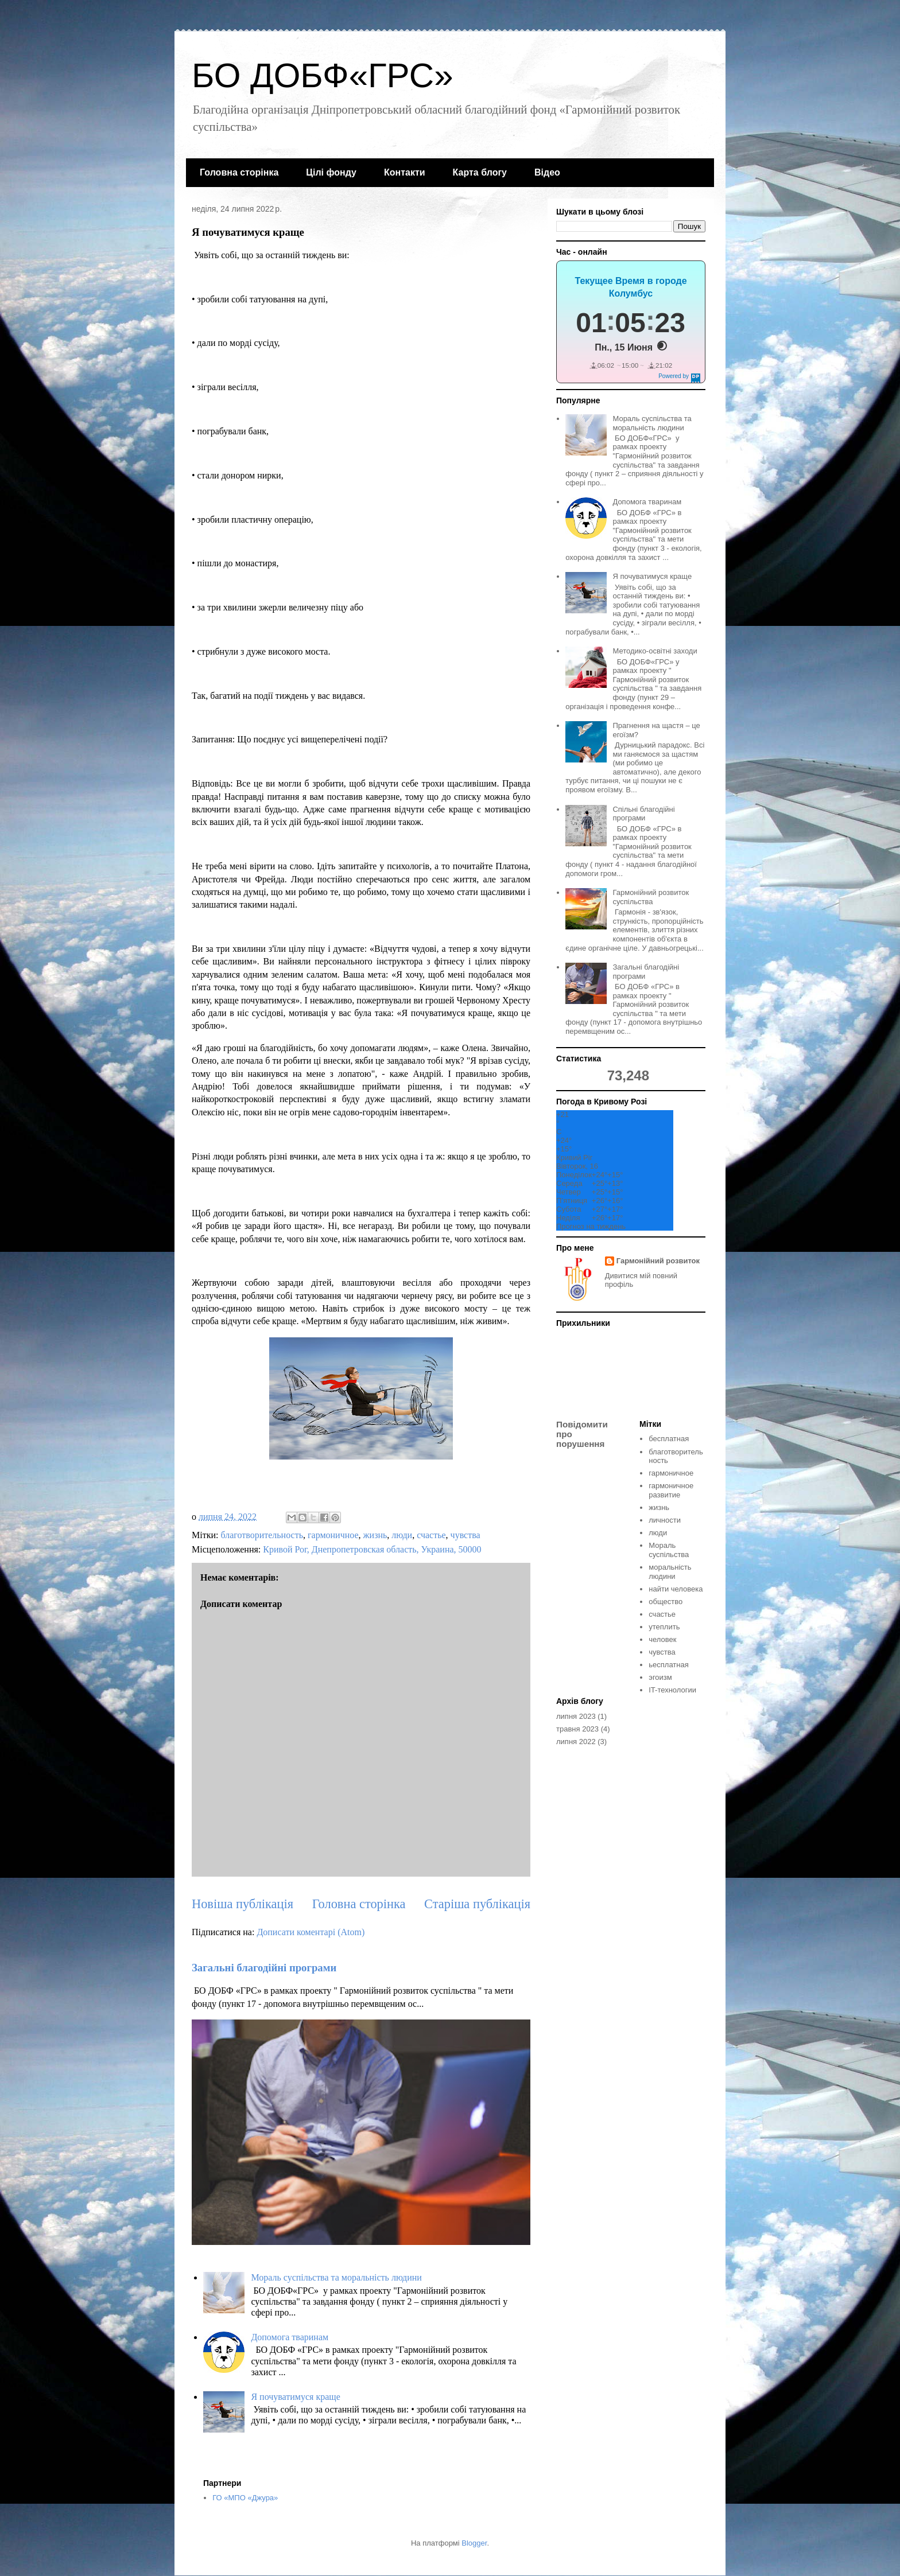 This screenshot has height=2576, width=900. Describe the element at coordinates (261, 1535) in the screenshot. I see `благотворительность` at that location.